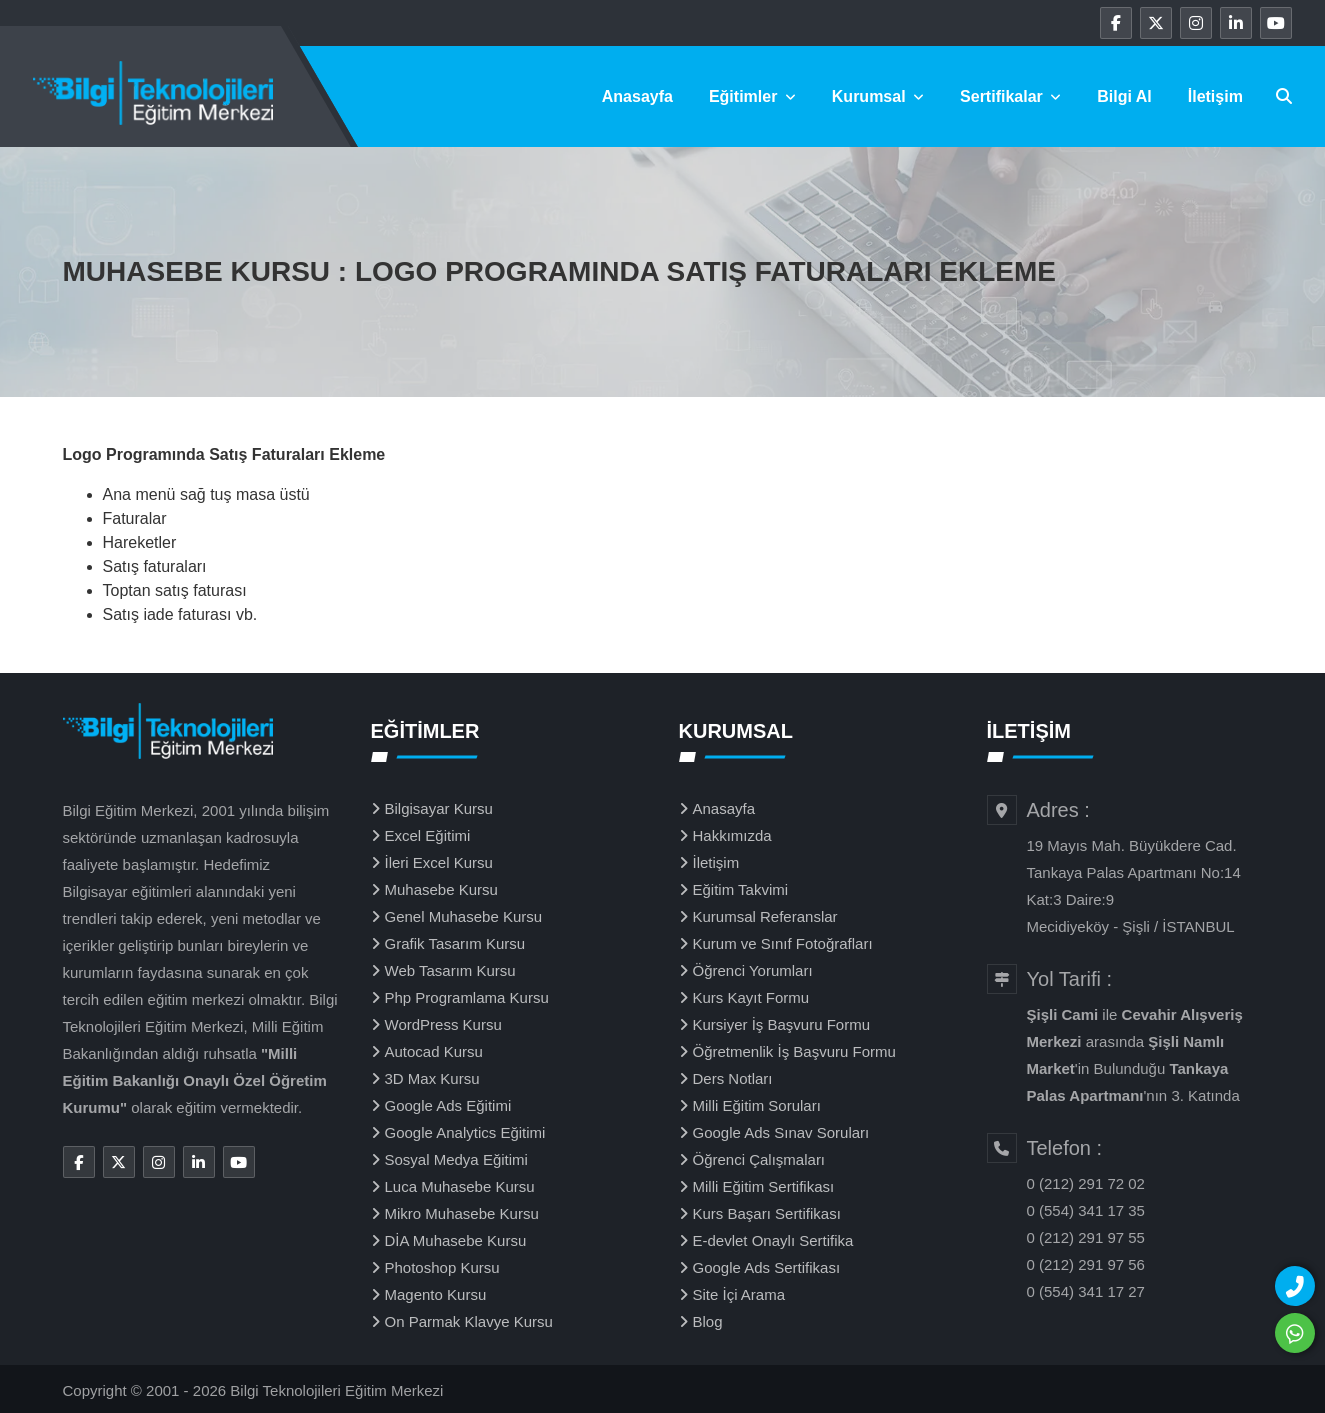 The image size is (1325, 1413). What do you see at coordinates (462, 1213) in the screenshot?
I see `Mikro Muhasebe Kursu` at bounding box center [462, 1213].